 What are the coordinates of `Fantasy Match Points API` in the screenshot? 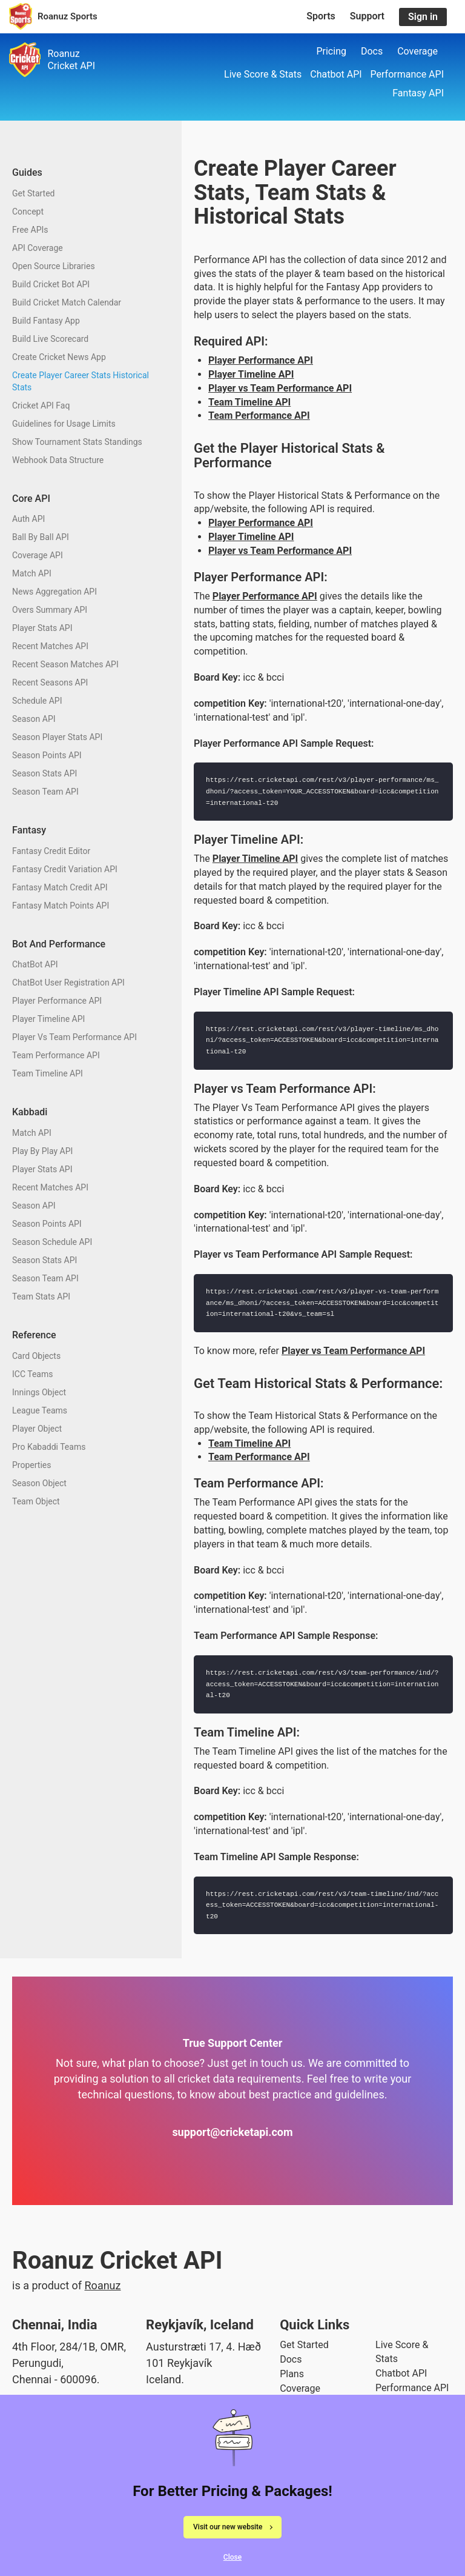 It's located at (60, 905).